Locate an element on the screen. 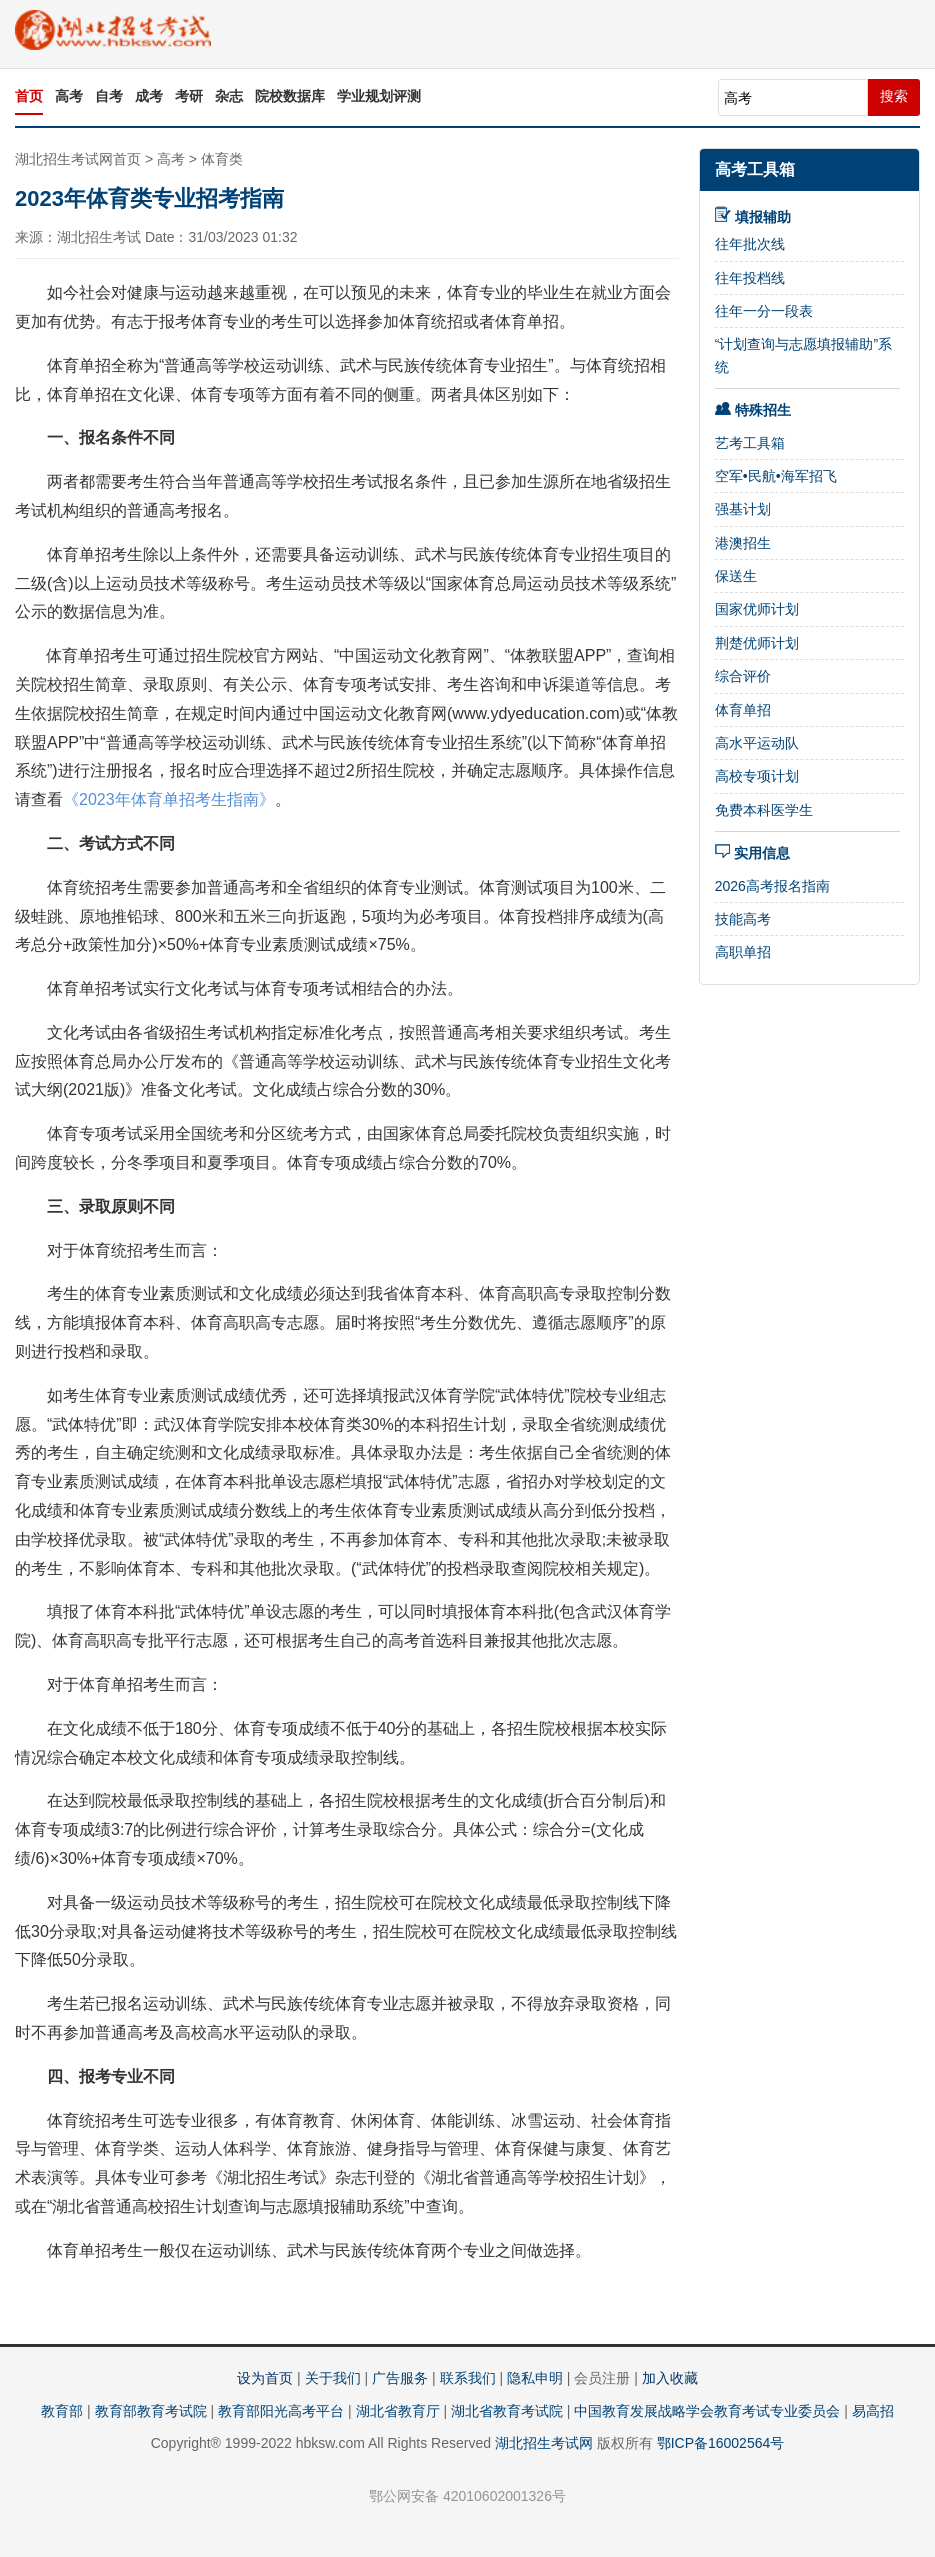 The image size is (935, 2557). 国家优师计划 is located at coordinates (757, 609).